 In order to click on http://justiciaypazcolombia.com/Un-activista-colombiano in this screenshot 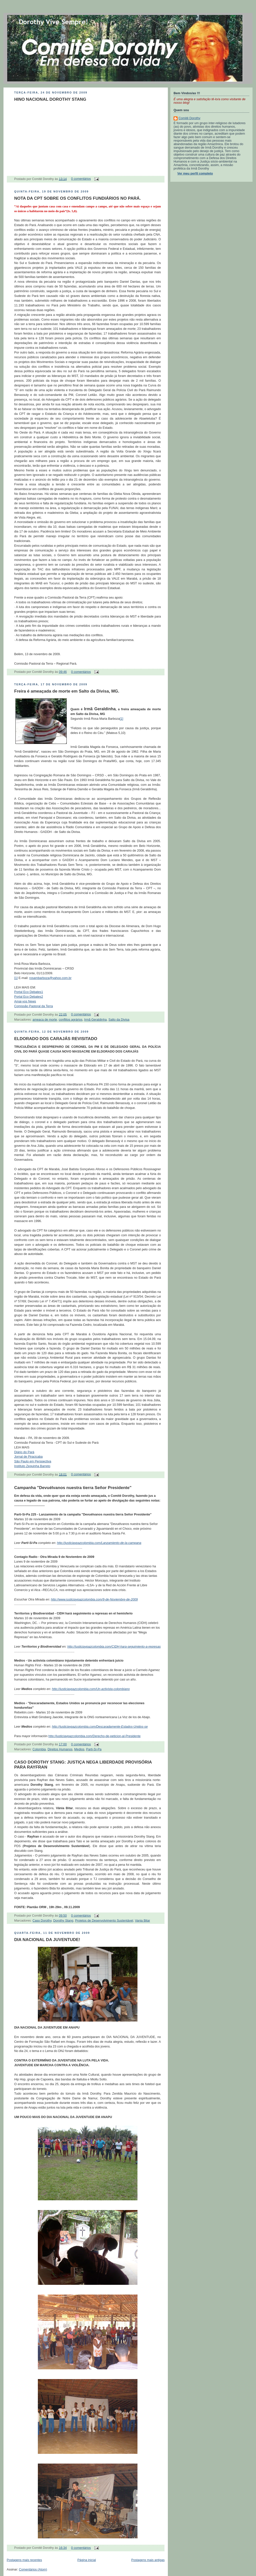, I will do `click(91, 1689)`.